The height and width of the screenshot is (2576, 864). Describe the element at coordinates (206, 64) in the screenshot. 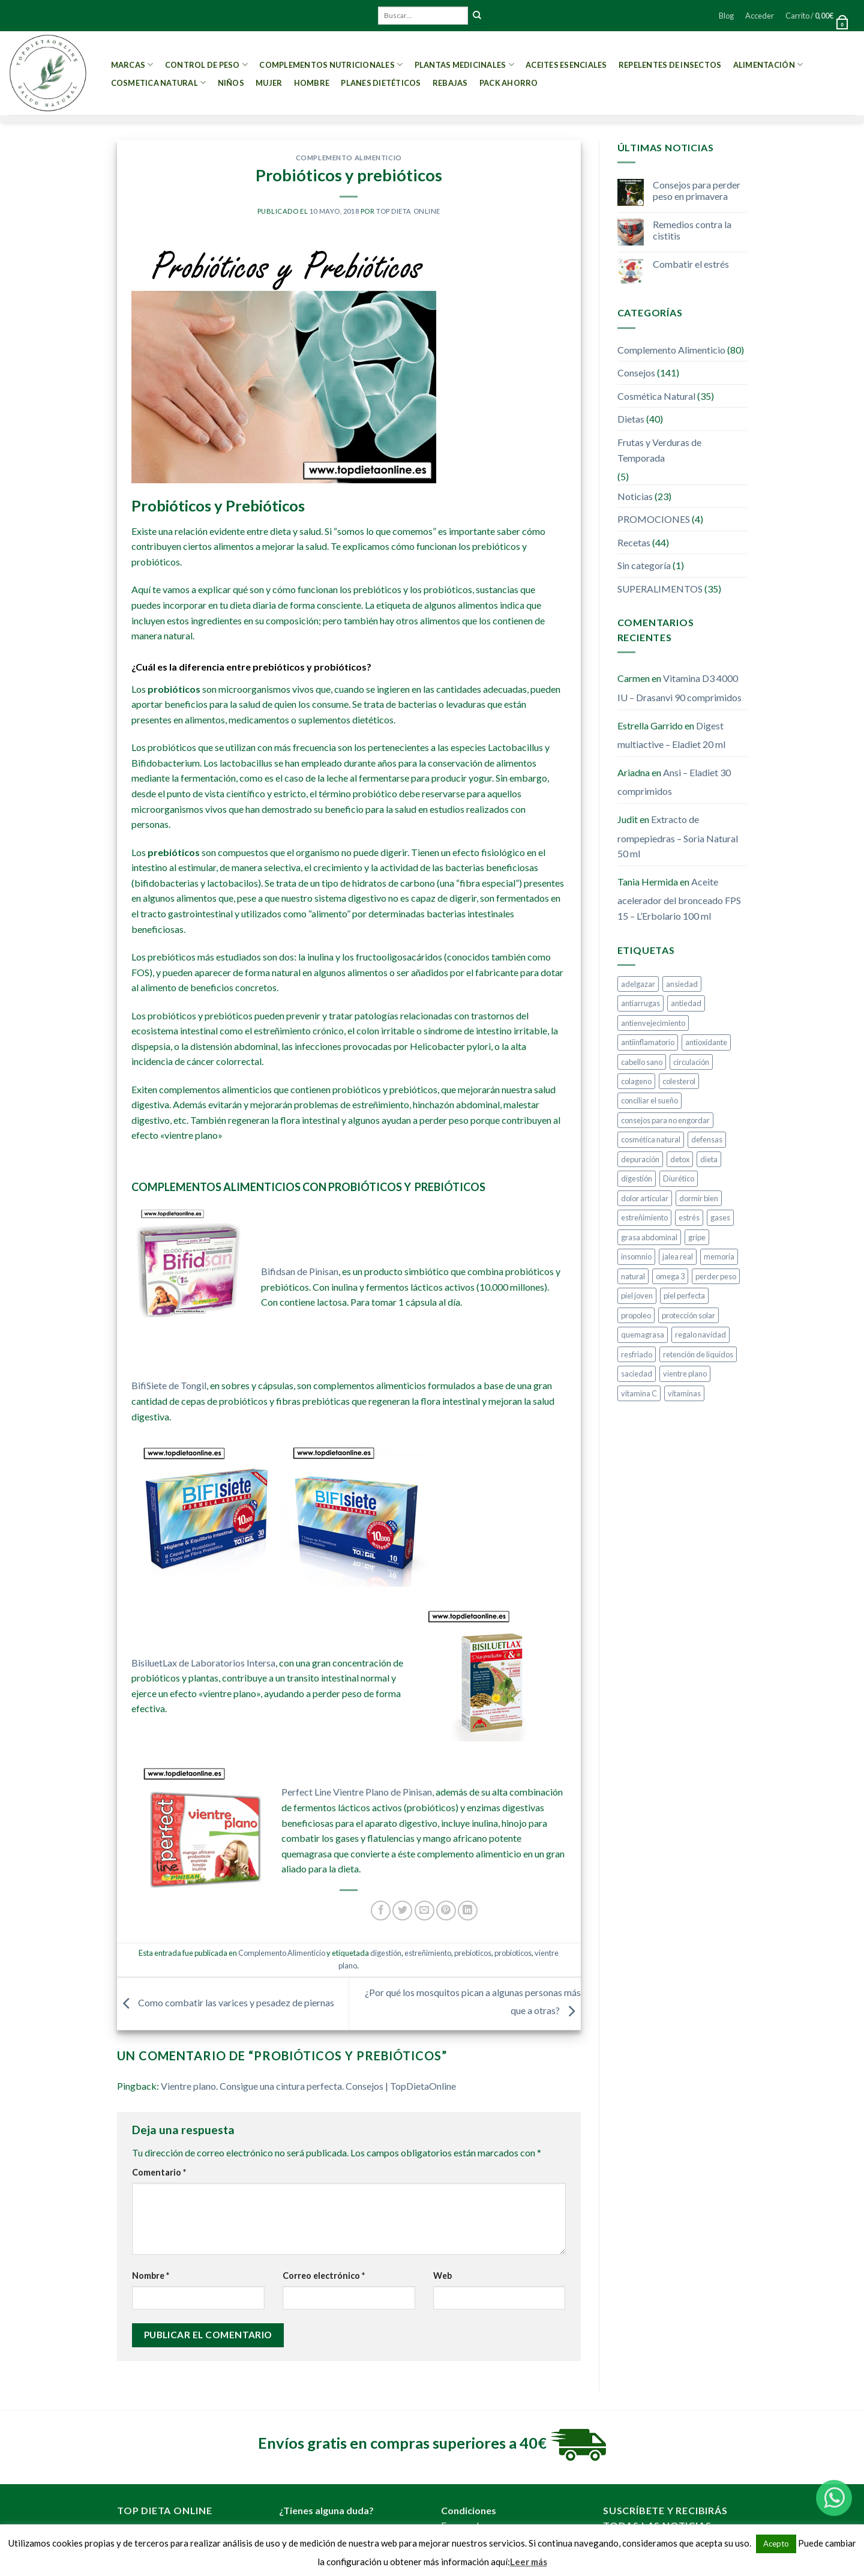

I see `Control de peso` at that location.